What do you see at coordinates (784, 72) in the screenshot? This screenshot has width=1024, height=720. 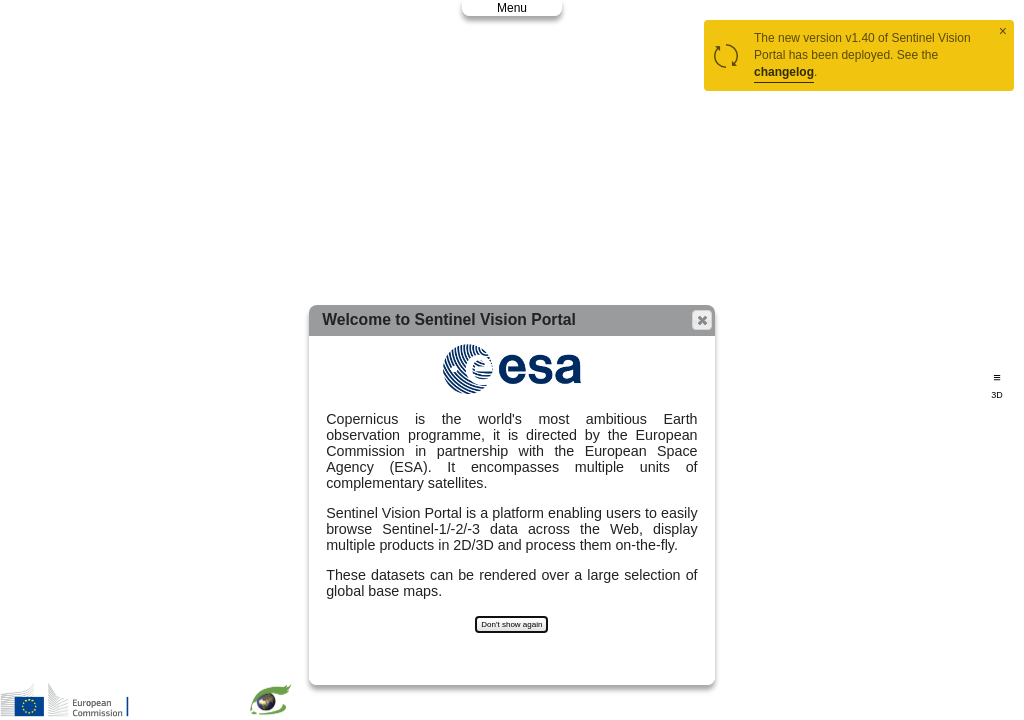 I see `changelog` at bounding box center [784, 72].